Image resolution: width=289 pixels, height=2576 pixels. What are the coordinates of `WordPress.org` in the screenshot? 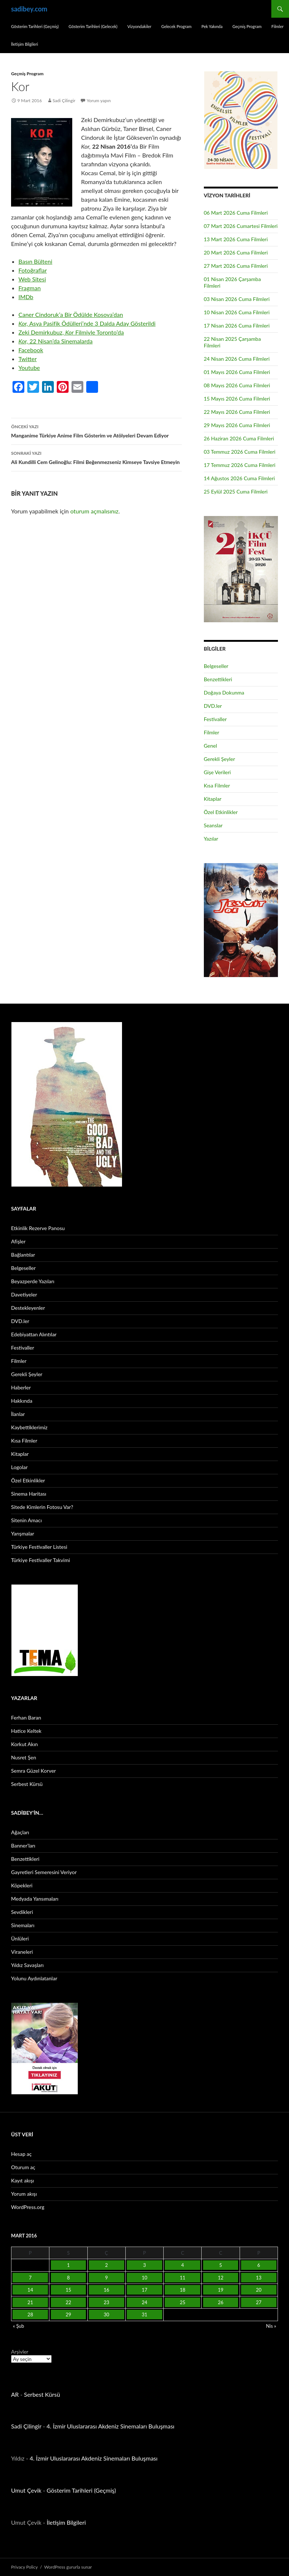 It's located at (27, 2207).